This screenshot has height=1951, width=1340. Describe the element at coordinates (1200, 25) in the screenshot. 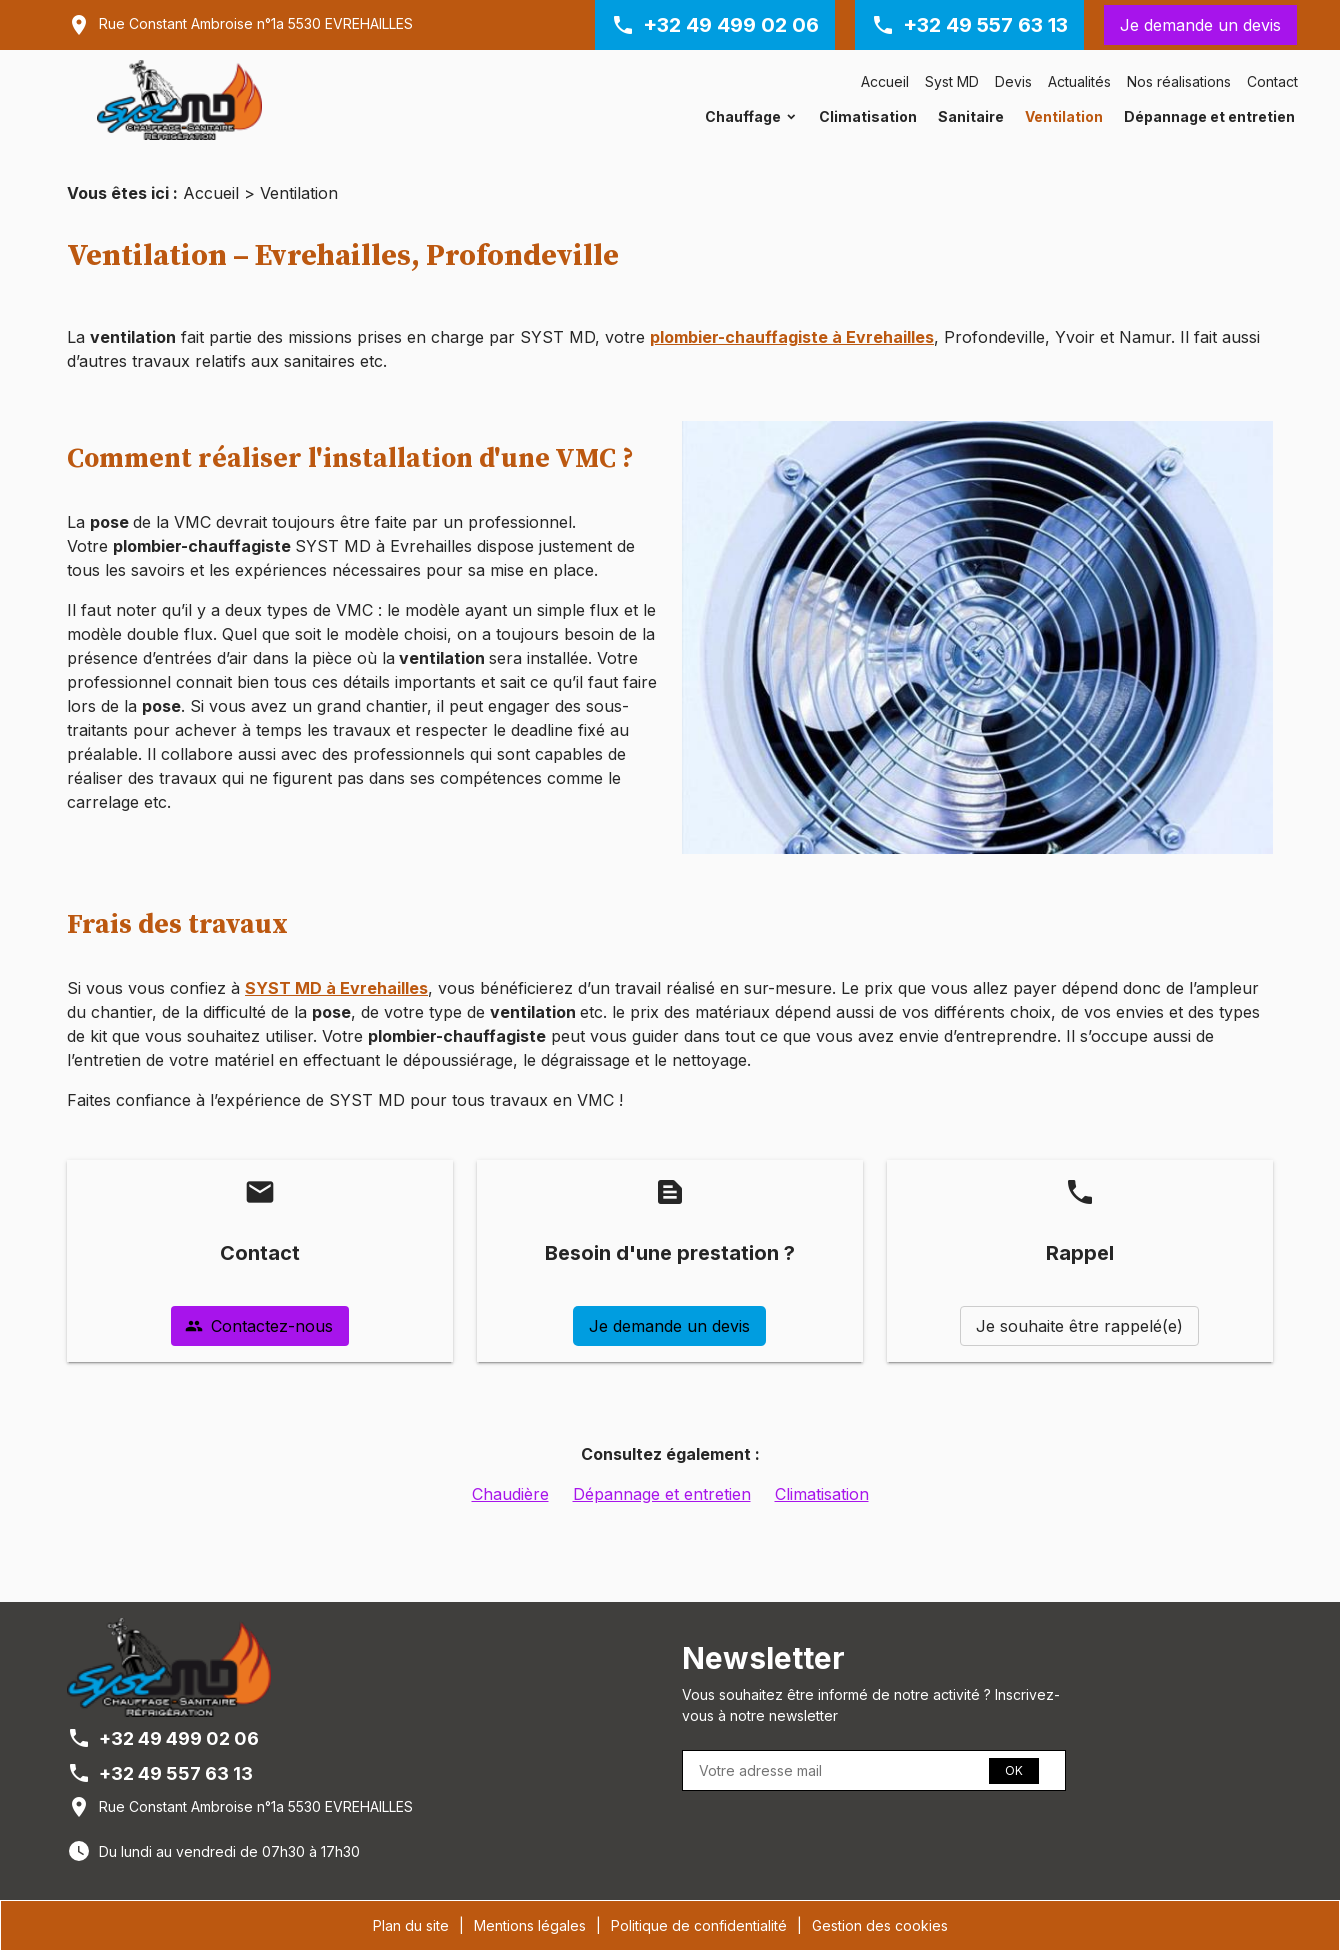

I see `Je demande un devis` at that location.